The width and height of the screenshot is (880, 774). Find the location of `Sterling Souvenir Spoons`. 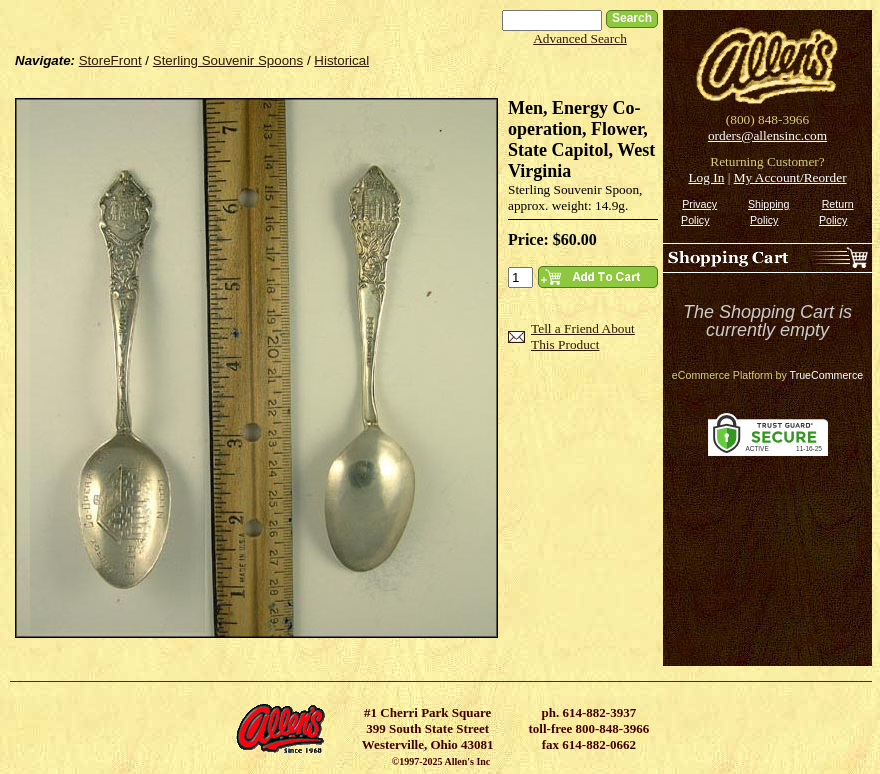

Sterling Souvenir Spoons is located at coordinates (228, 60).